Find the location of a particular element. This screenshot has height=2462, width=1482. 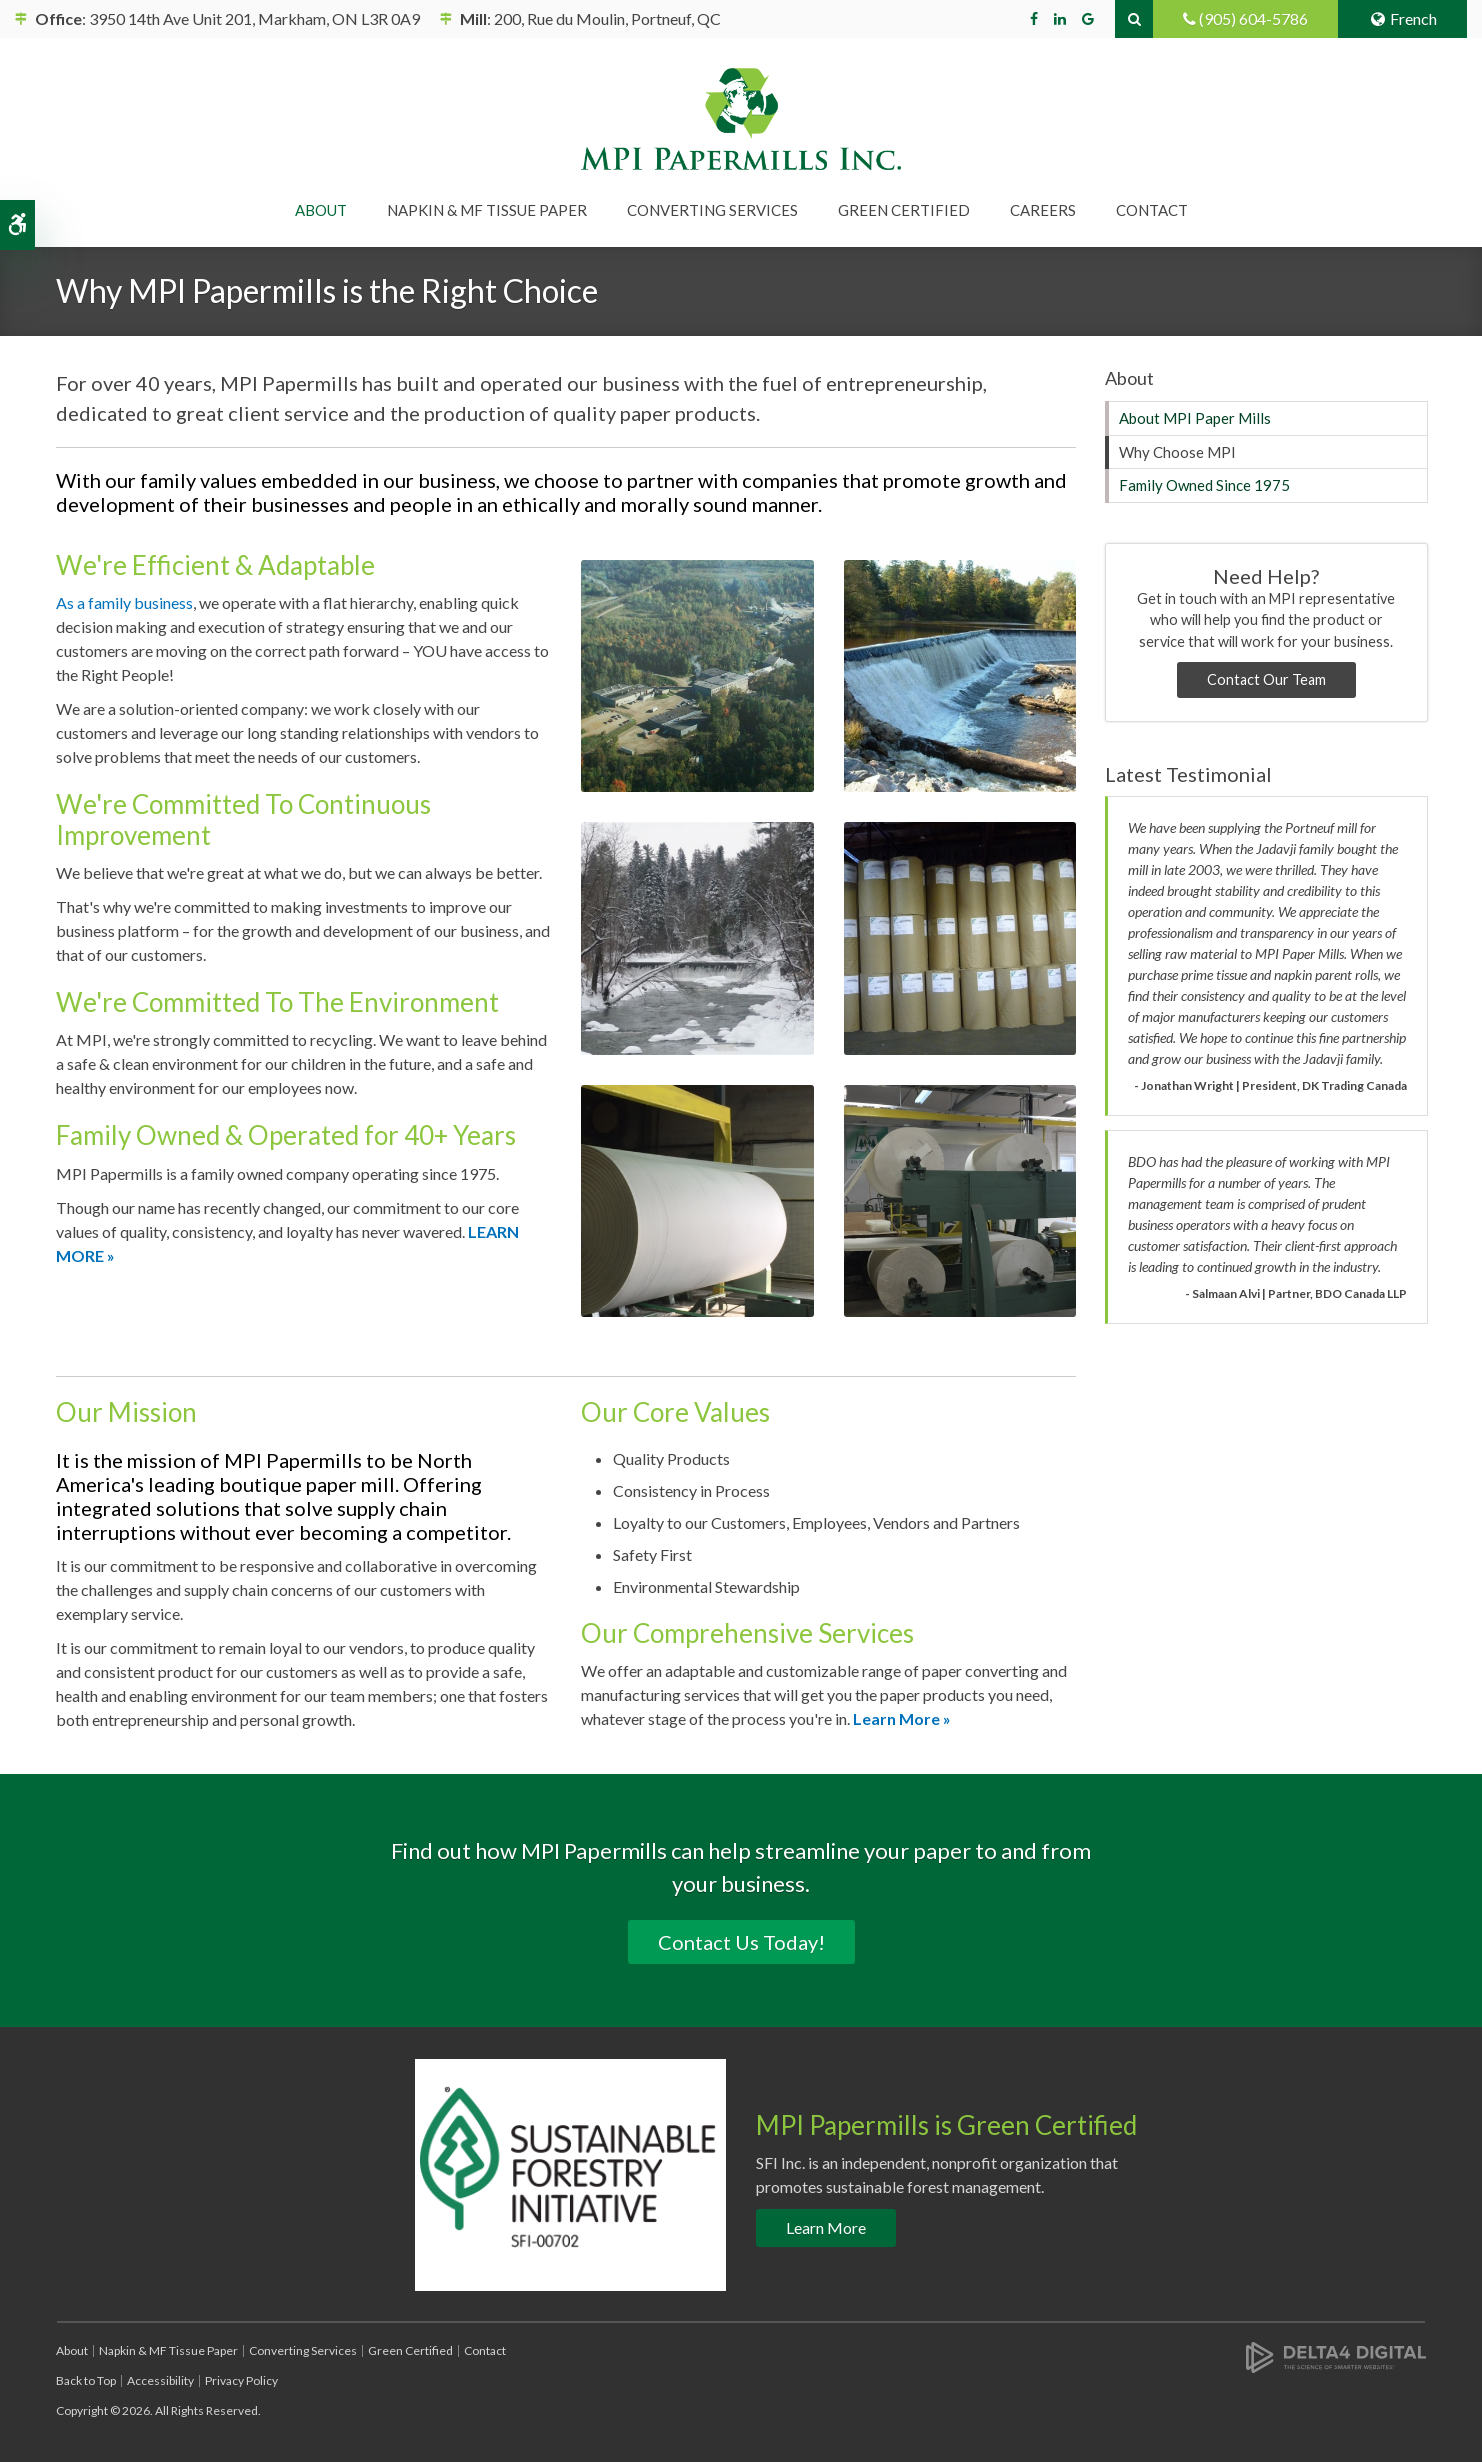

Family Owned Since 1975 is located at coordinates (1204, 485).